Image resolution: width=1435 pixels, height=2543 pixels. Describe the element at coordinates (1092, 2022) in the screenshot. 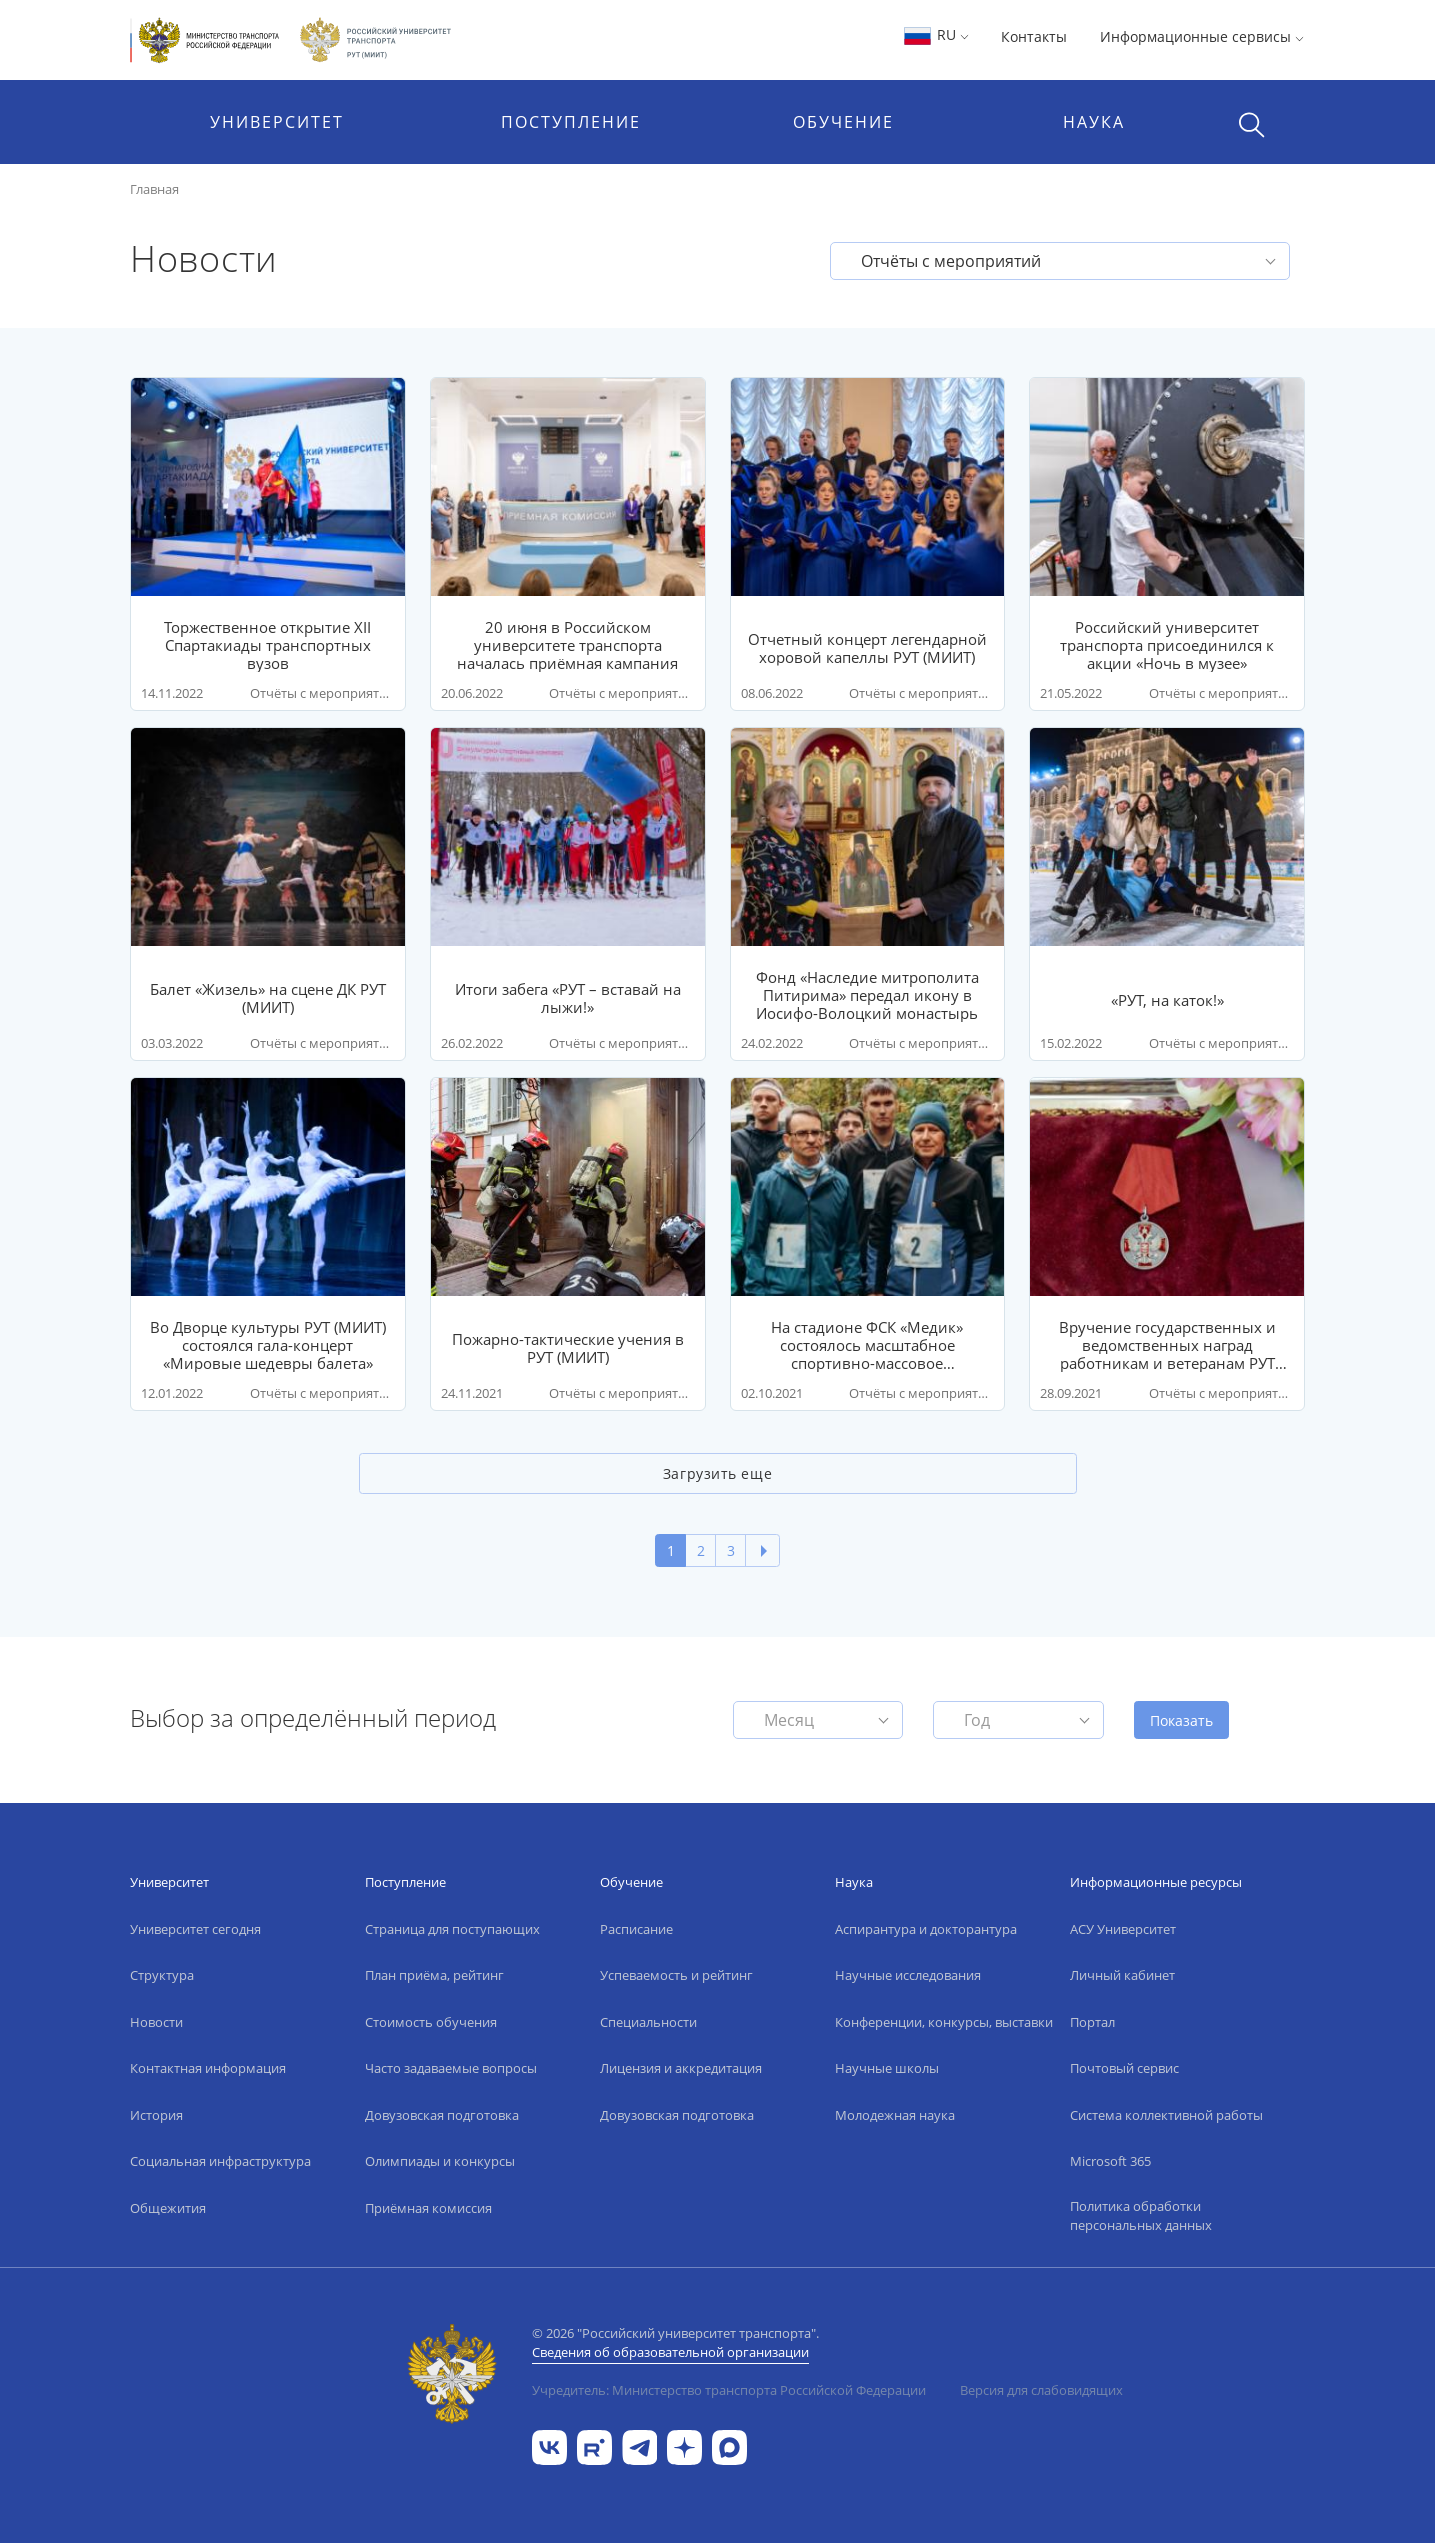

I see `Портал` at that location.